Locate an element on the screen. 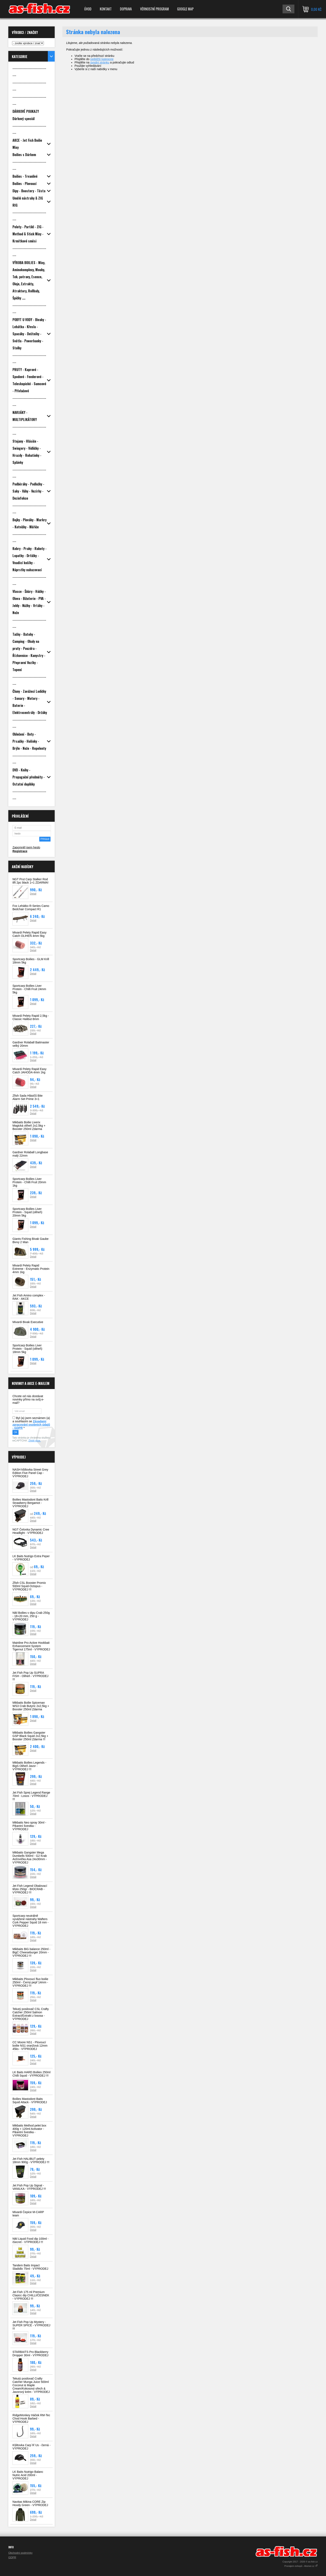 The width and height of the screenshot is (326, 2576). Sportcarp Boilies - GLM Krill 18mm 5kg is located at coordinates (30, 960).